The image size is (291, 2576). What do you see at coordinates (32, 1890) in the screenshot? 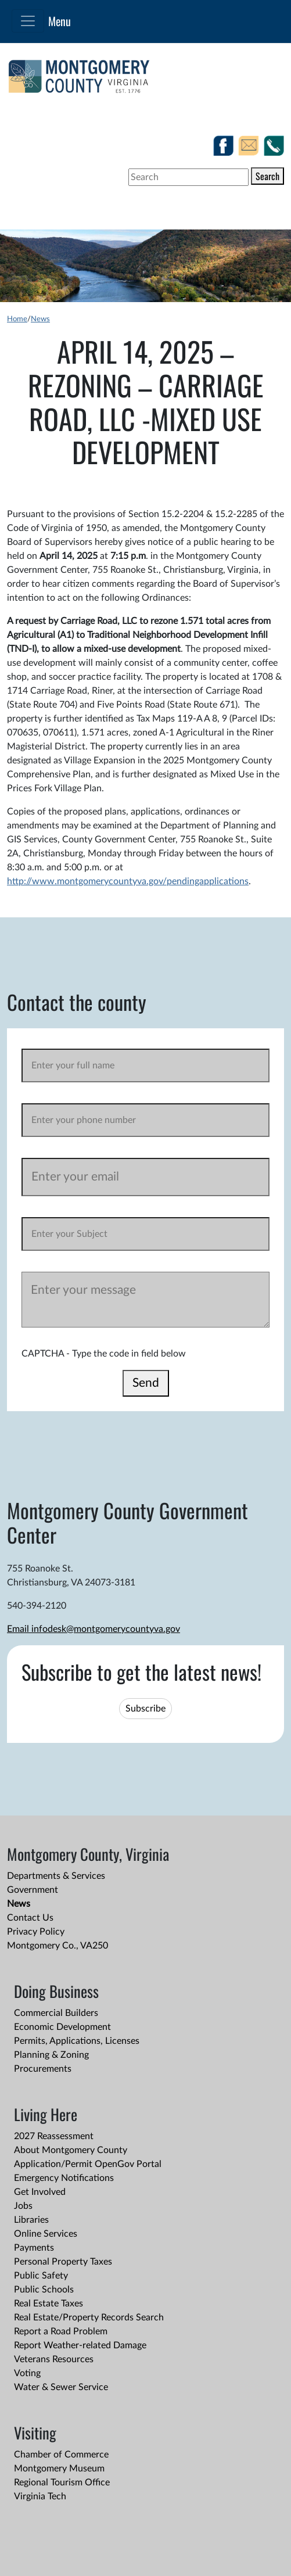
I see `Government` at bounding box center [32, 1890].